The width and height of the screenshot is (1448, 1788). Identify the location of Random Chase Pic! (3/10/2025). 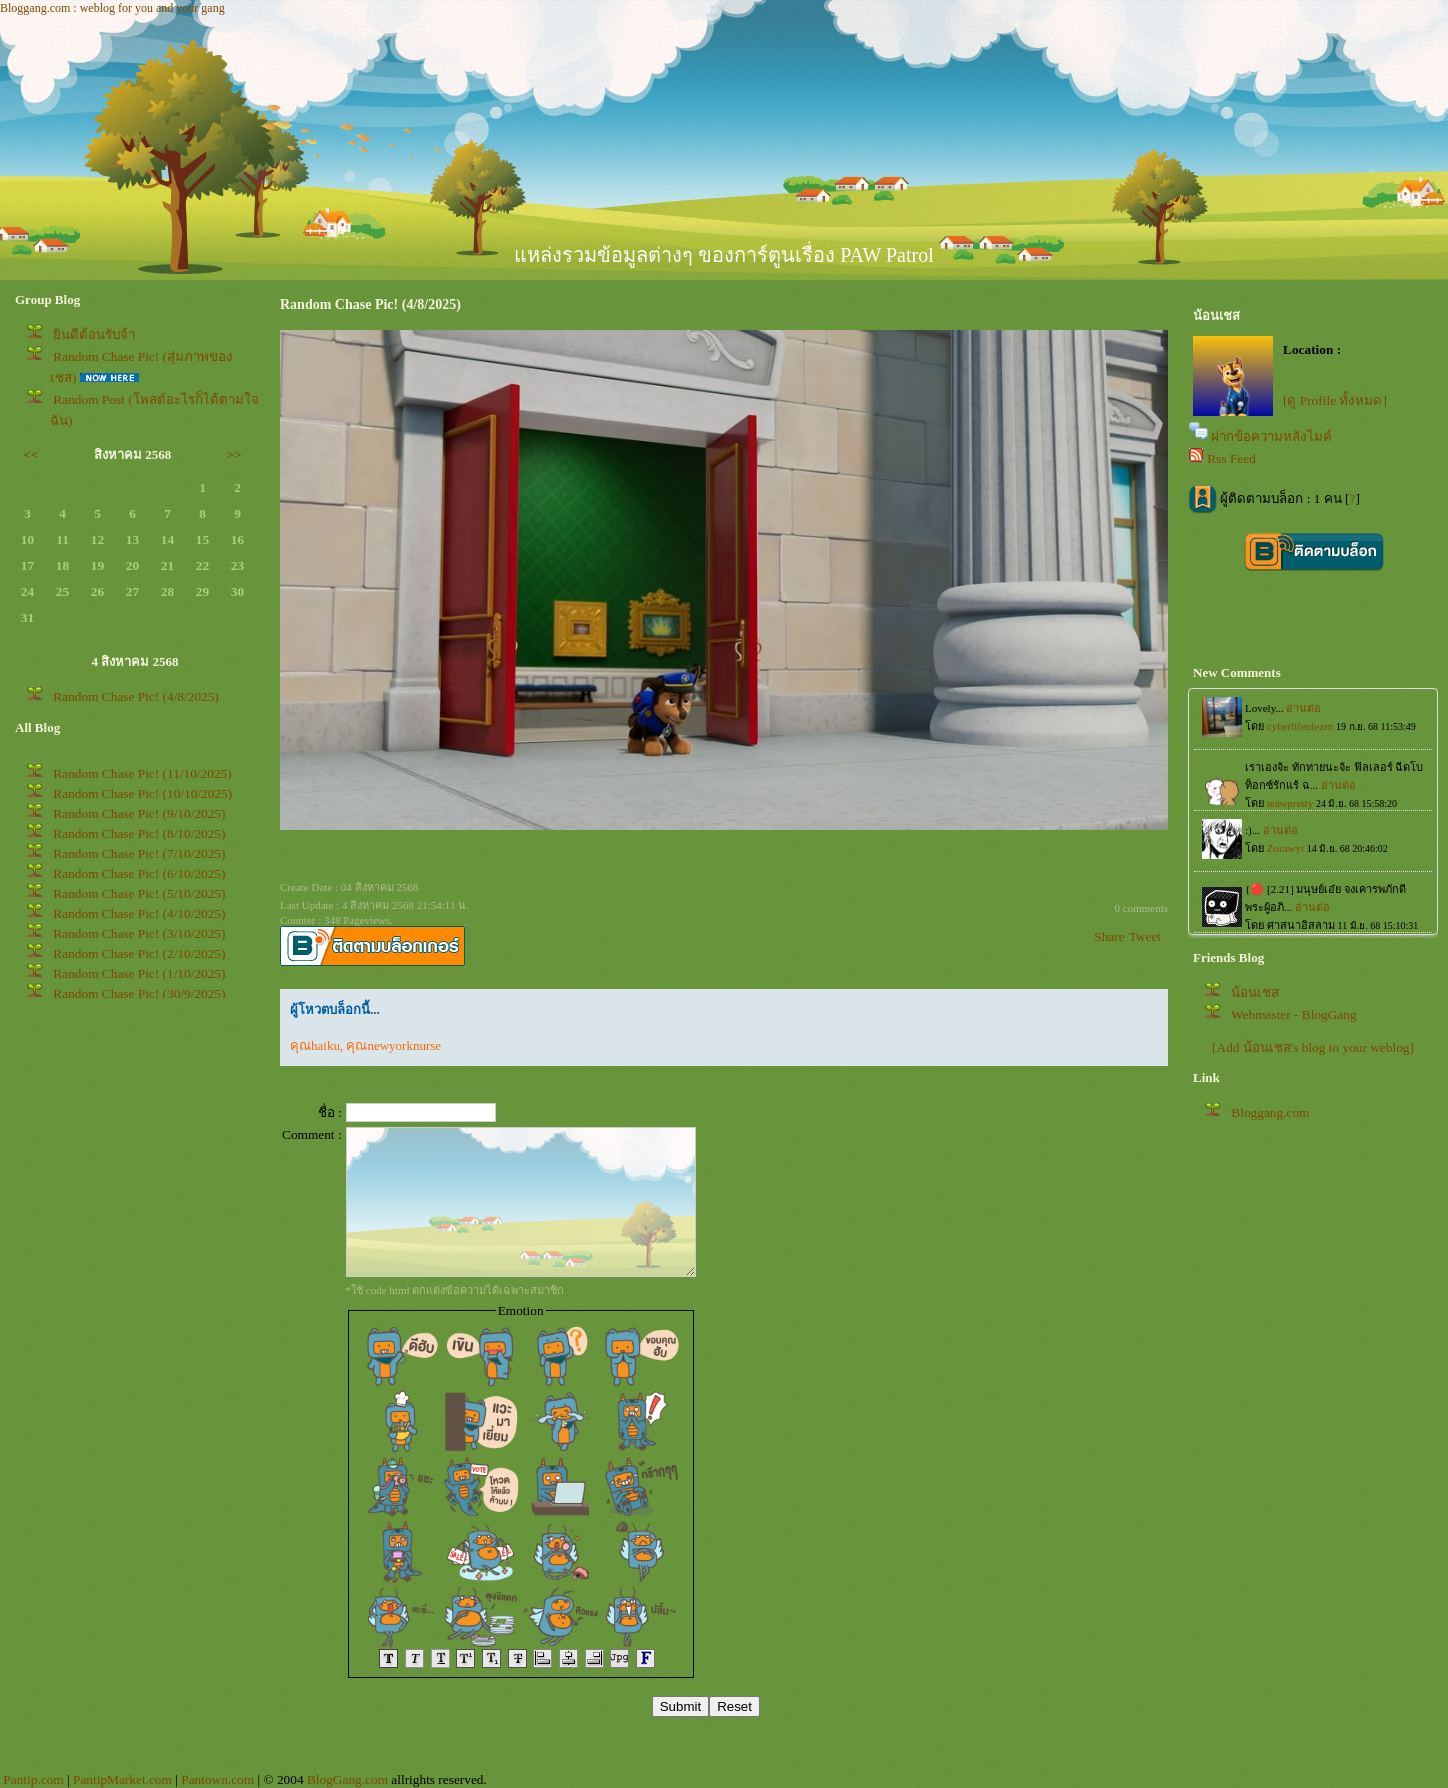
(139, 933).